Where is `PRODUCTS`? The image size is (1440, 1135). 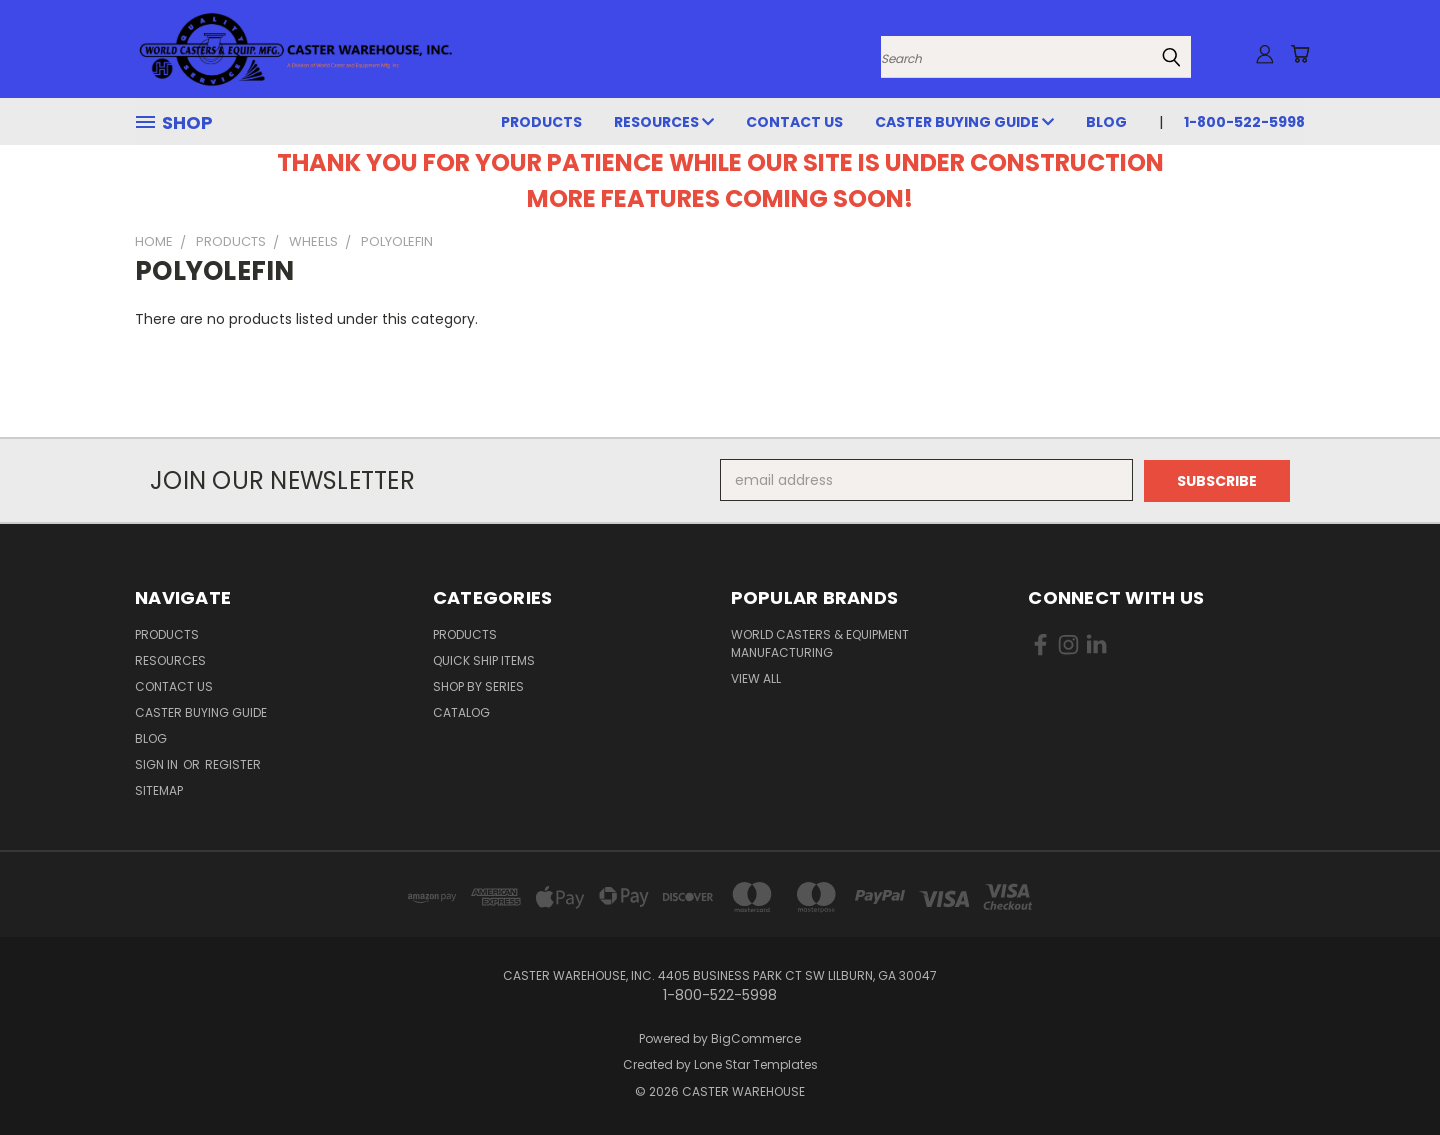
PRODUCTS is located at coordinates (541, 122).